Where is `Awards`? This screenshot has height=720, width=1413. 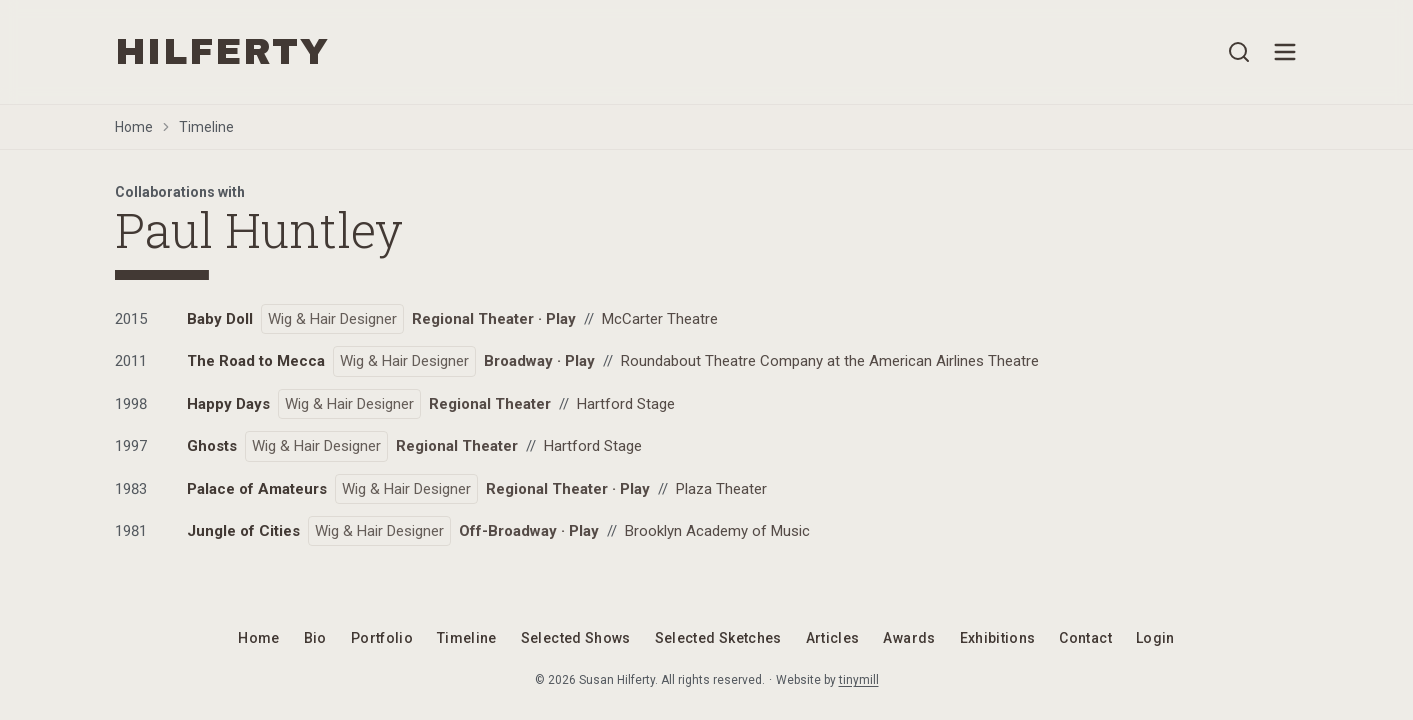
Awards is located at coordinates (909, 638).